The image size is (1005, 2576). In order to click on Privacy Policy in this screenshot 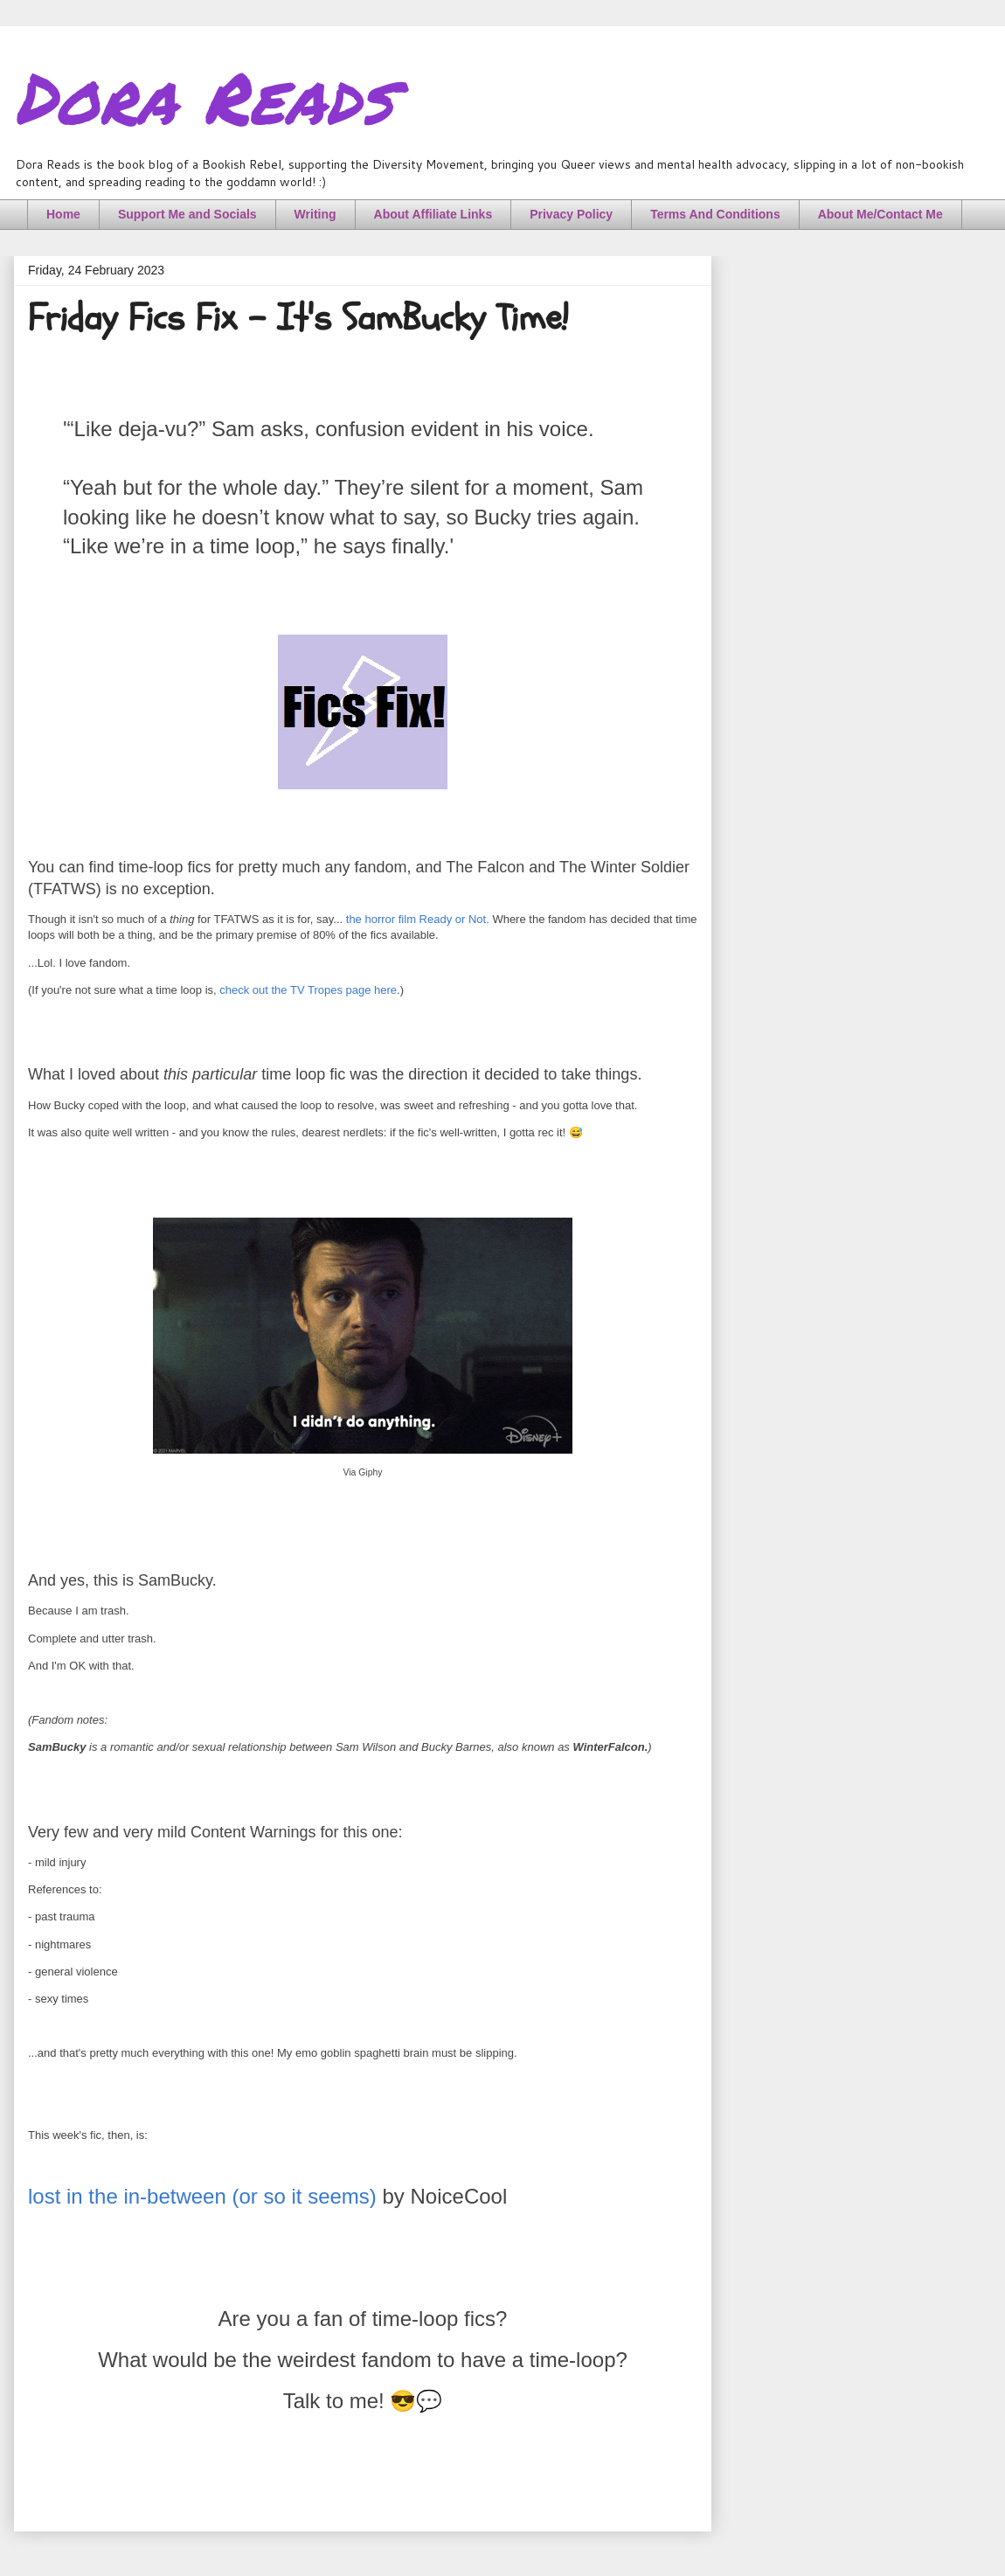, I will do `click(571, 214)`.